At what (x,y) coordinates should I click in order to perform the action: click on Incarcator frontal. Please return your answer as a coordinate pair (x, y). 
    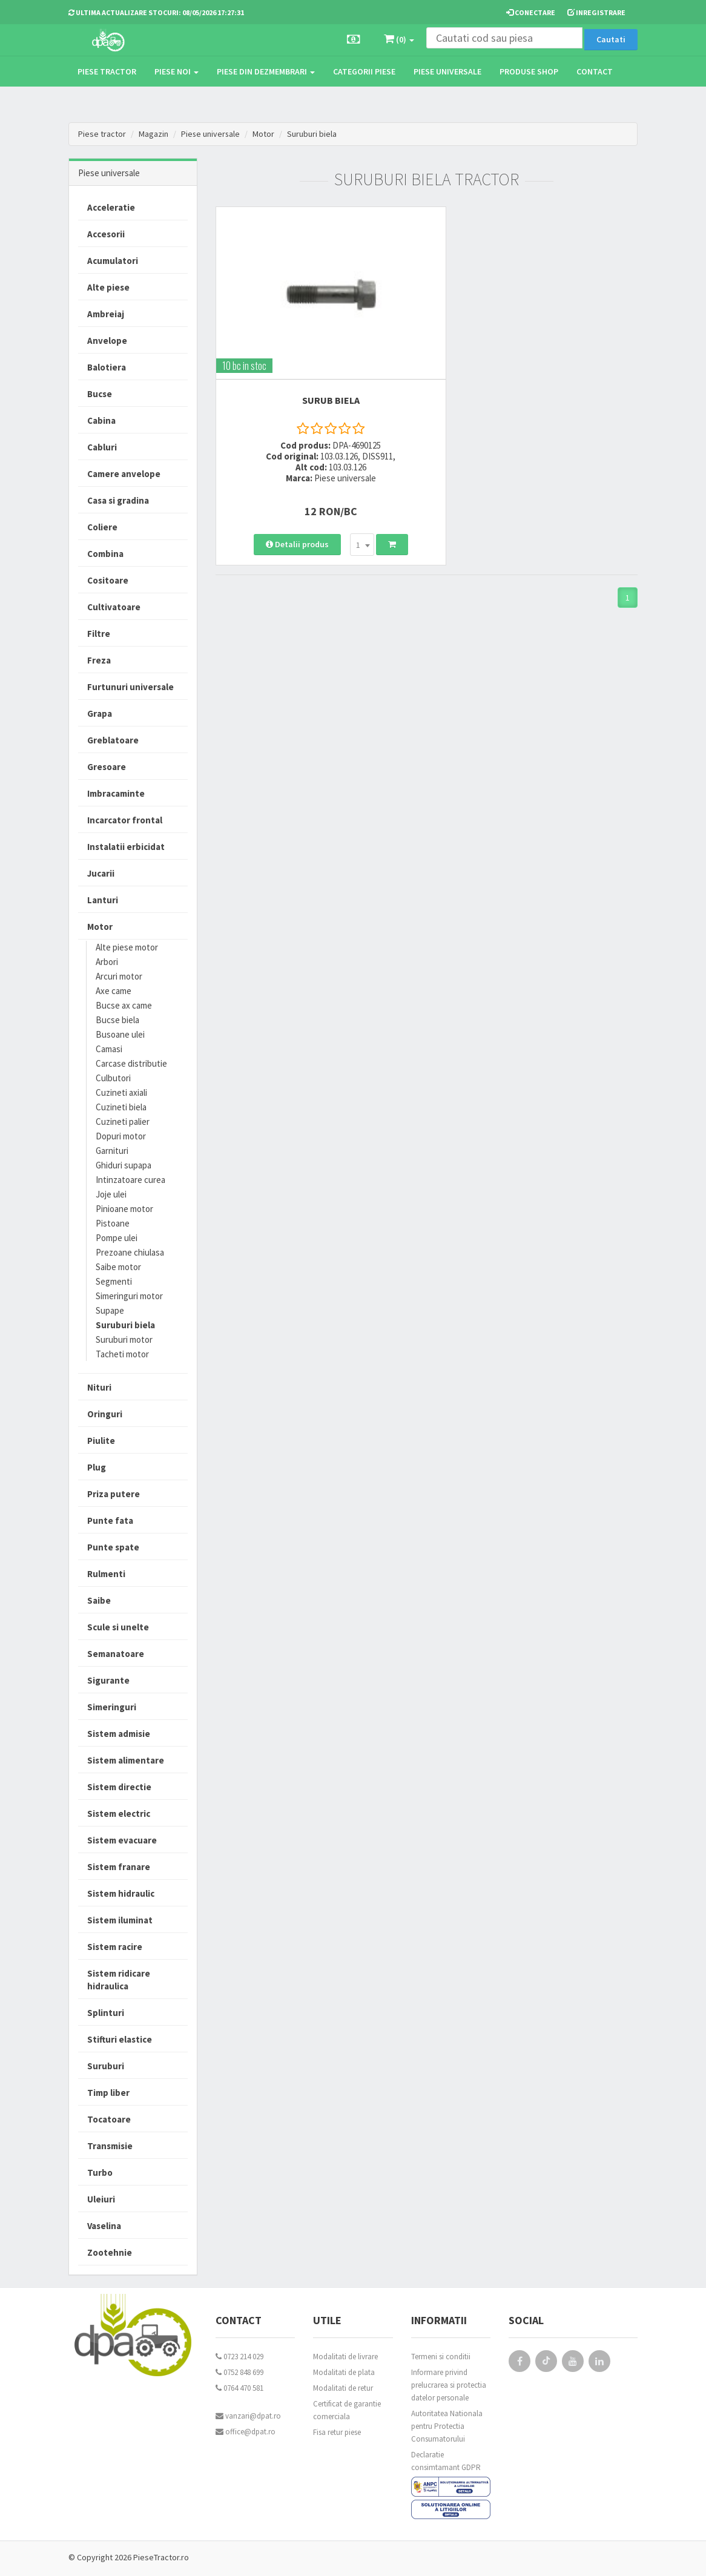
    Looking at the image, I should click on (124, 820).